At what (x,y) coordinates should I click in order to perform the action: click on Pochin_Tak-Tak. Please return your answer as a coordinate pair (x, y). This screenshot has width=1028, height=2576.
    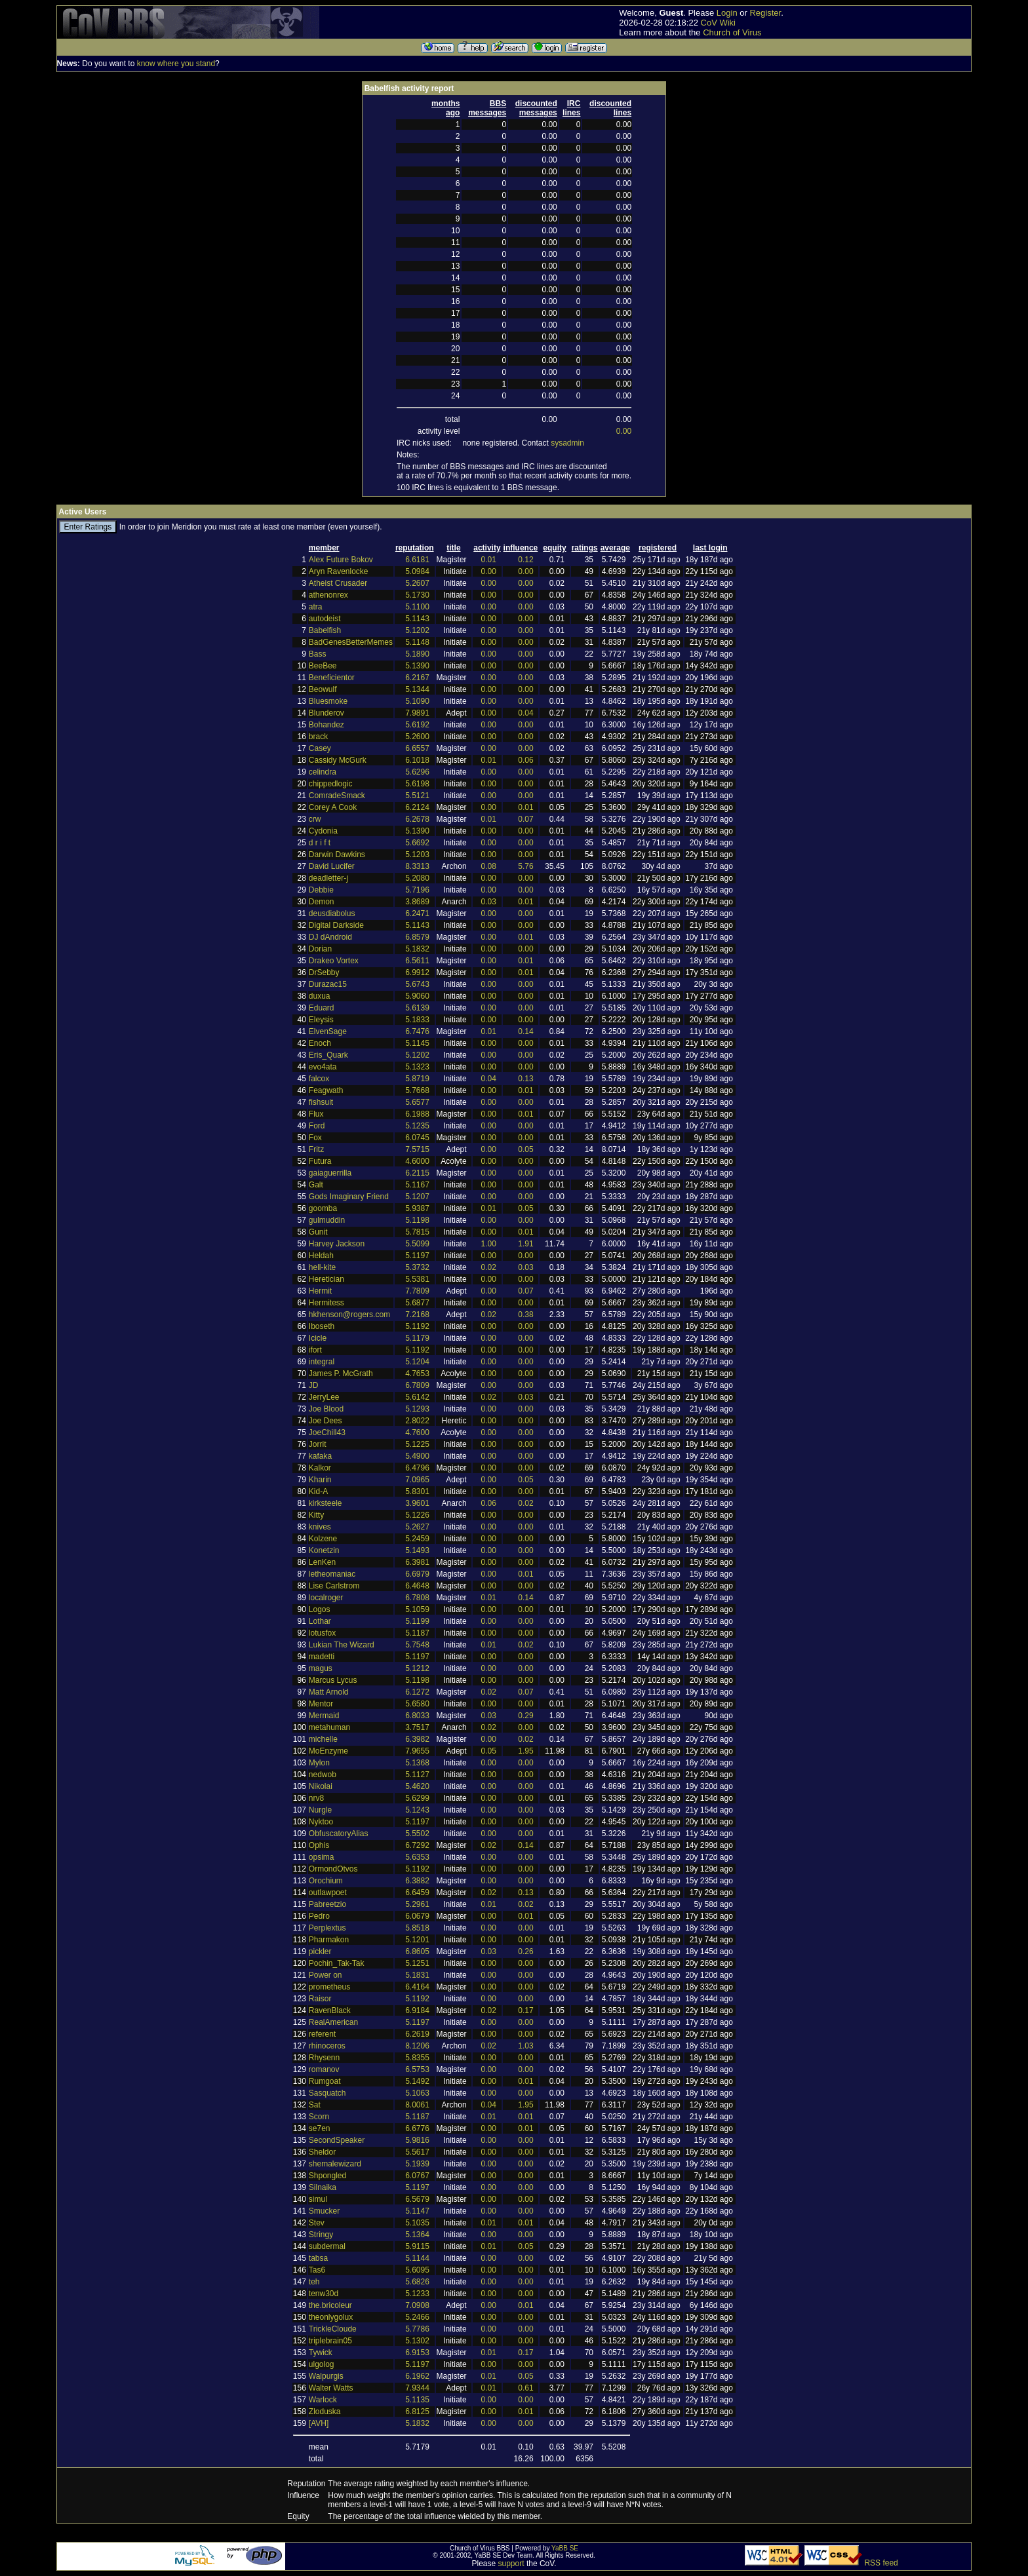
    Looking at the image, I should click on (337, 1963).